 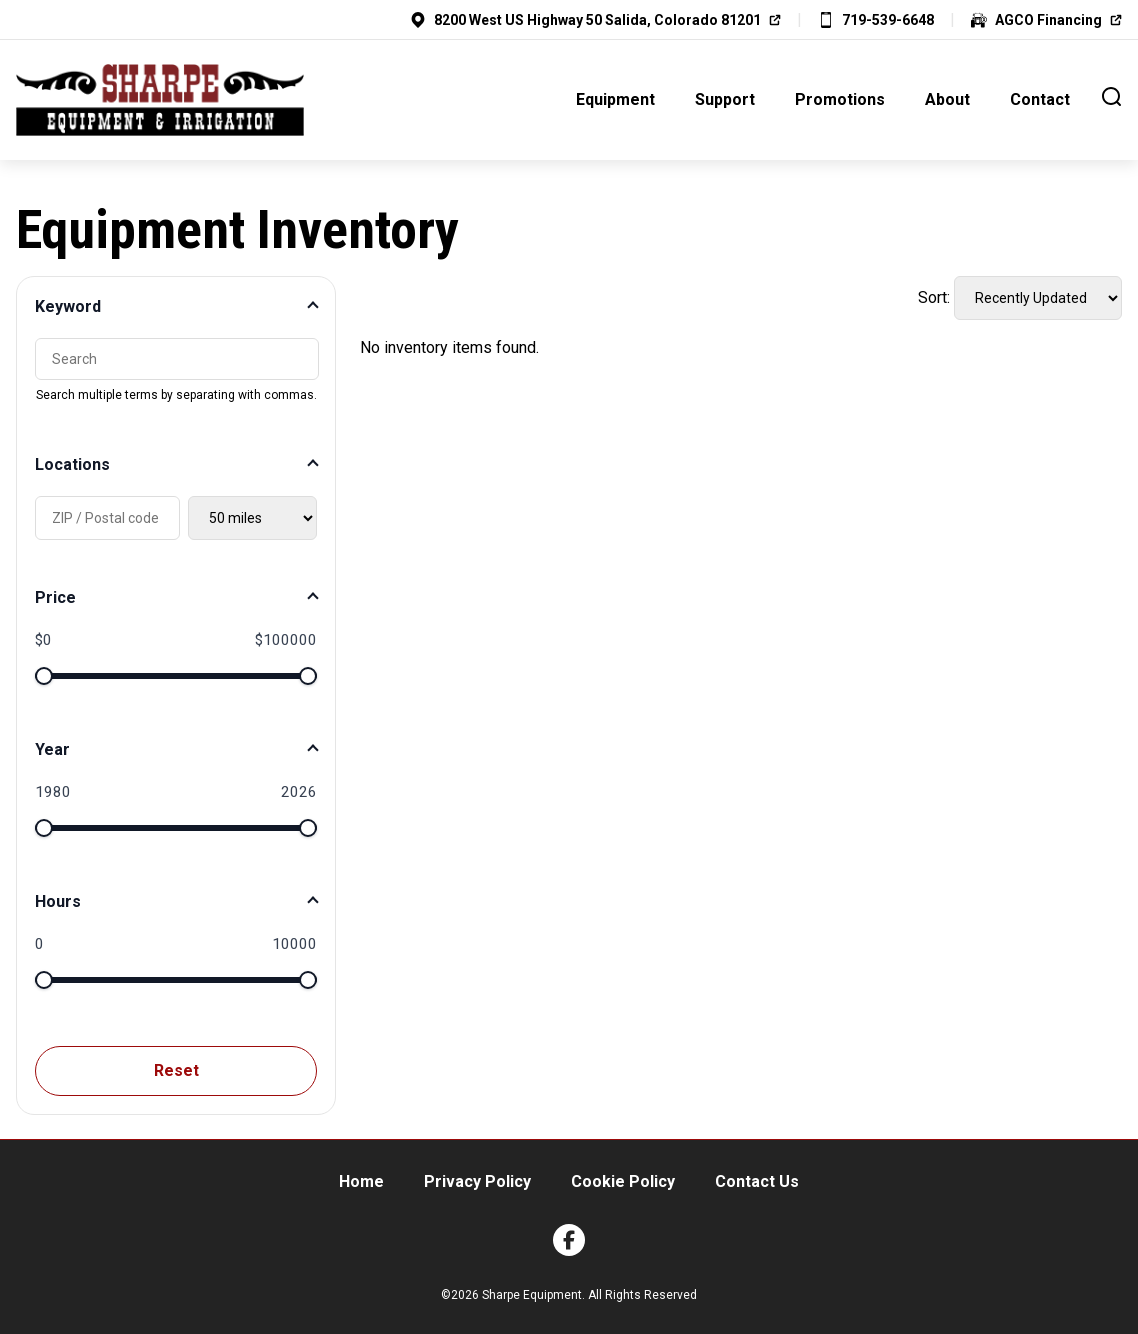 What do you see at coordinates (840, 99) in the screenshot?
I see `Promotions` at bounding box center [840, 99].